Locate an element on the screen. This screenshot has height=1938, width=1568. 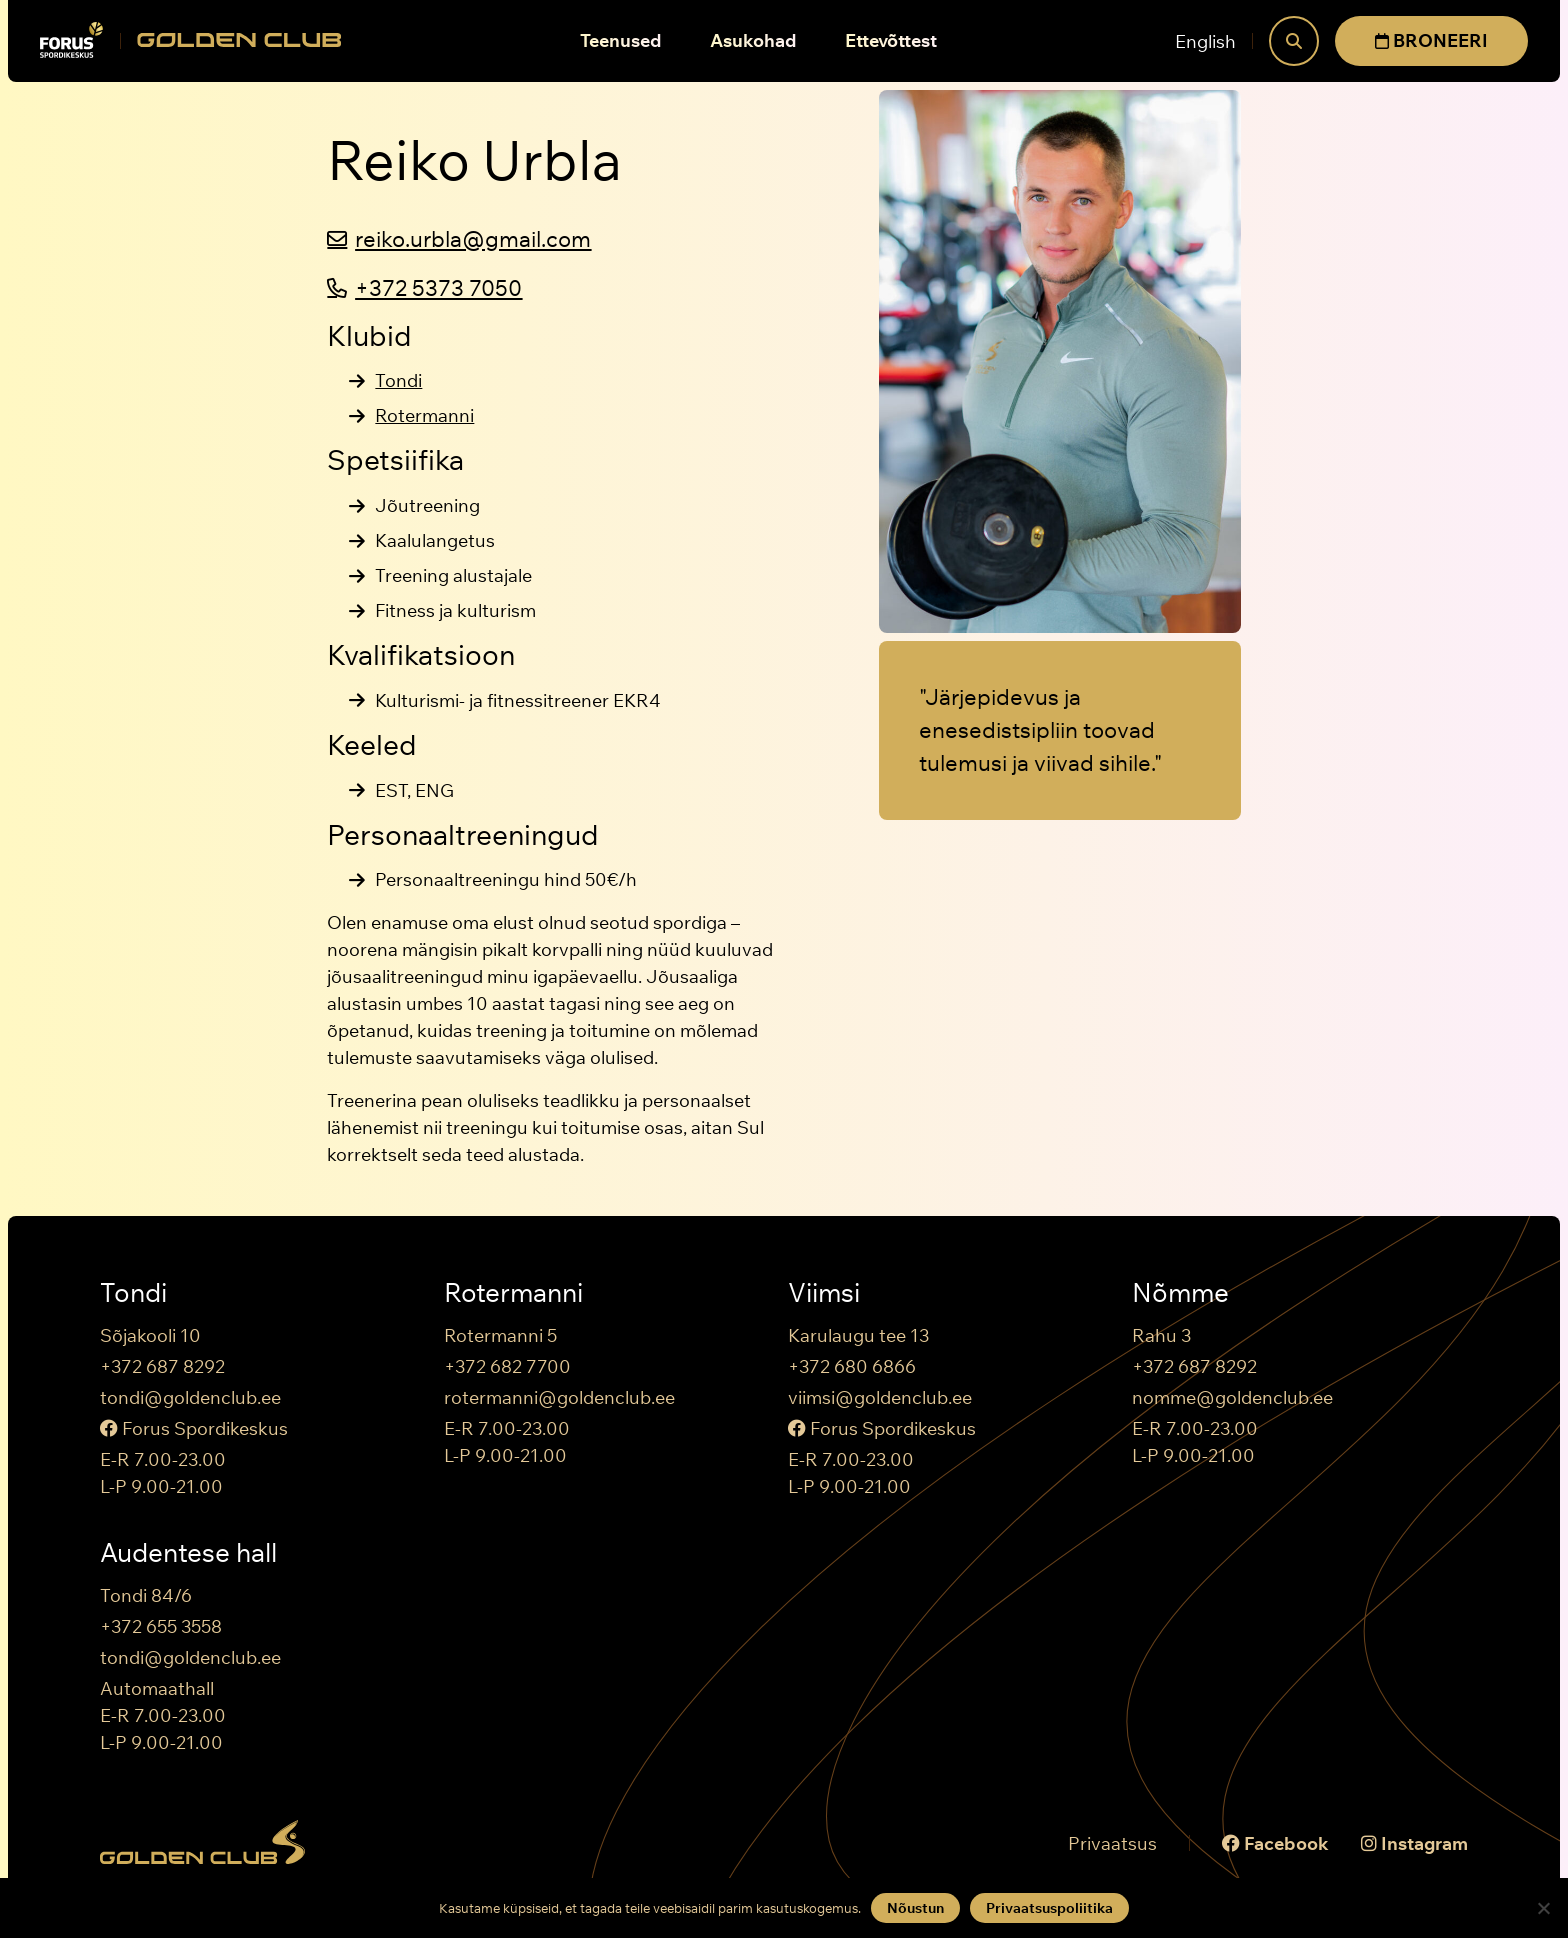
Tondi 84/6 is located at coordinates (146, 1595).